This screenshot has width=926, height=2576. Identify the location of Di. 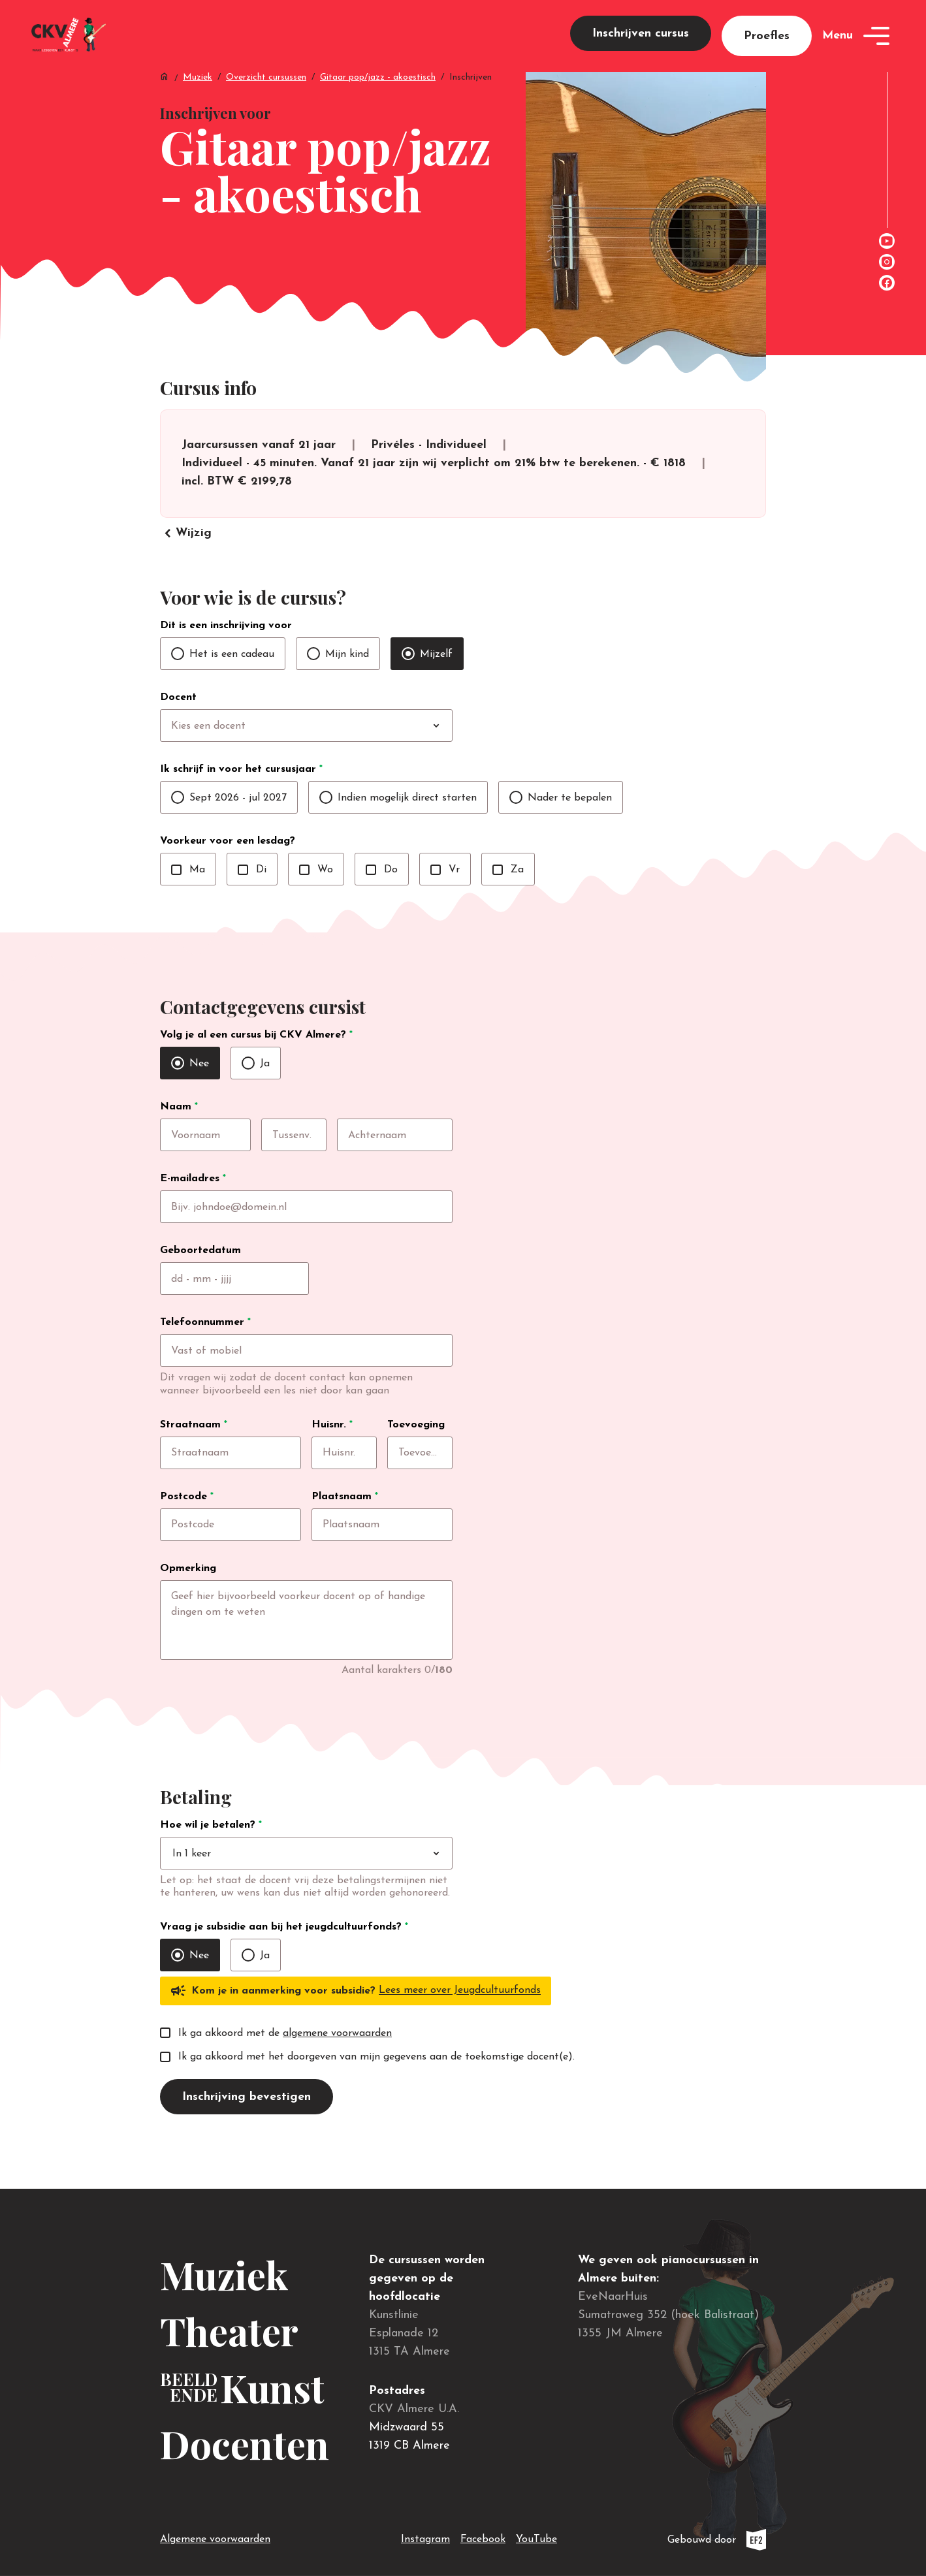
(252, 897).